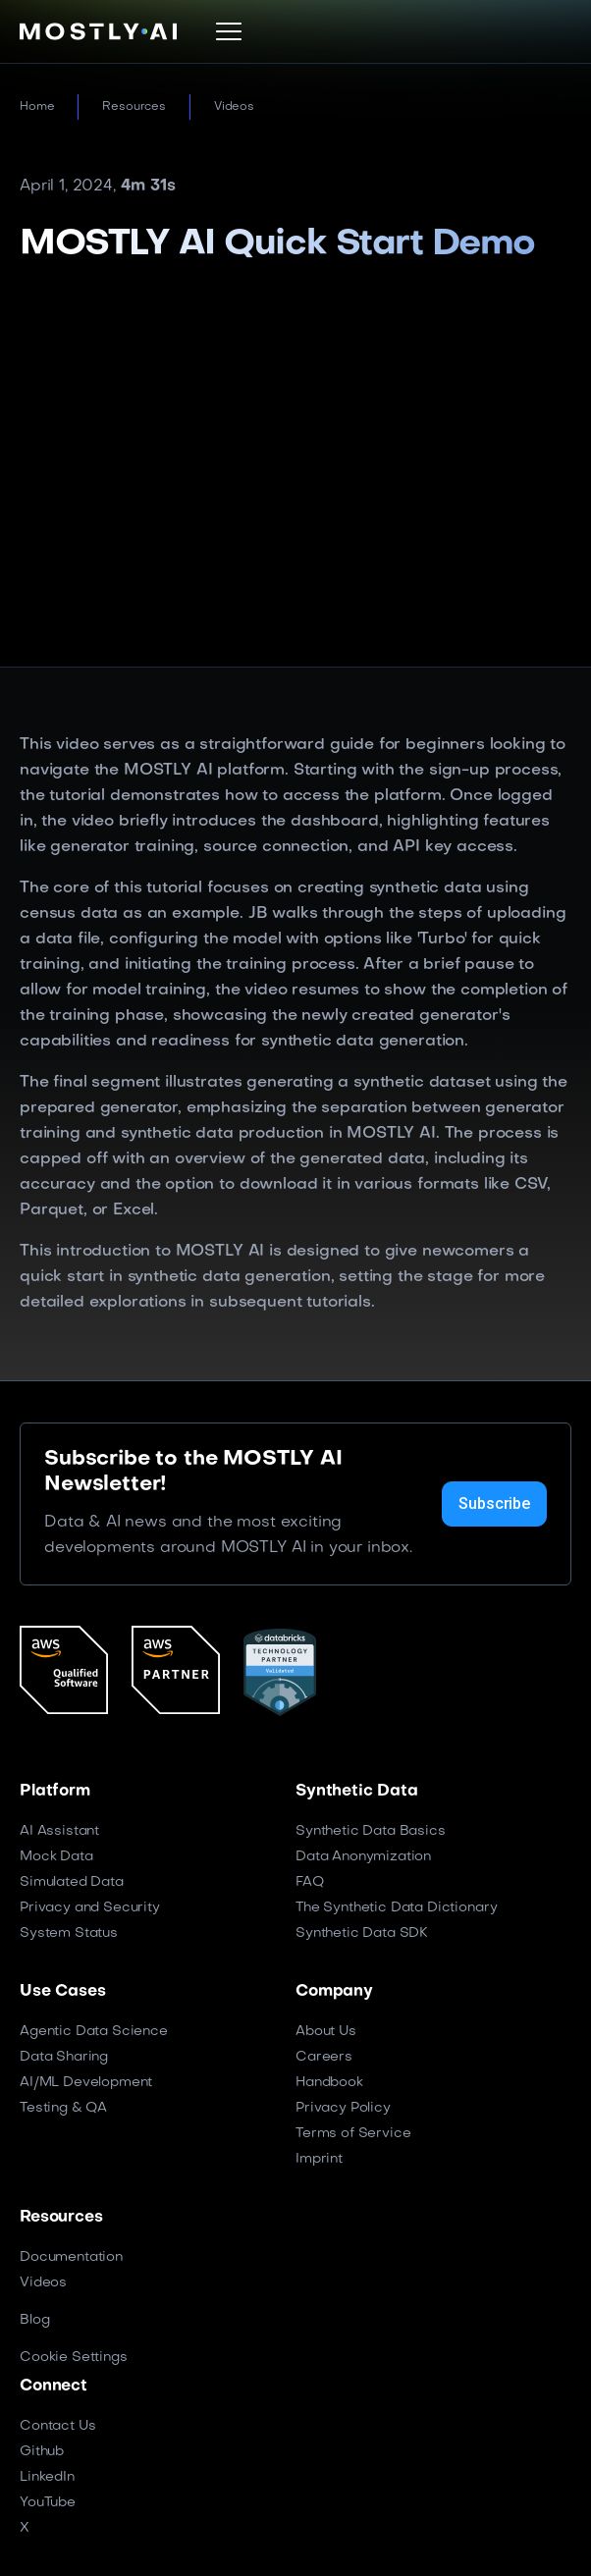 This screenshot has width=591, height=2576. I want to click on The Synthetic Data Dictionary, so click(396, 1908).